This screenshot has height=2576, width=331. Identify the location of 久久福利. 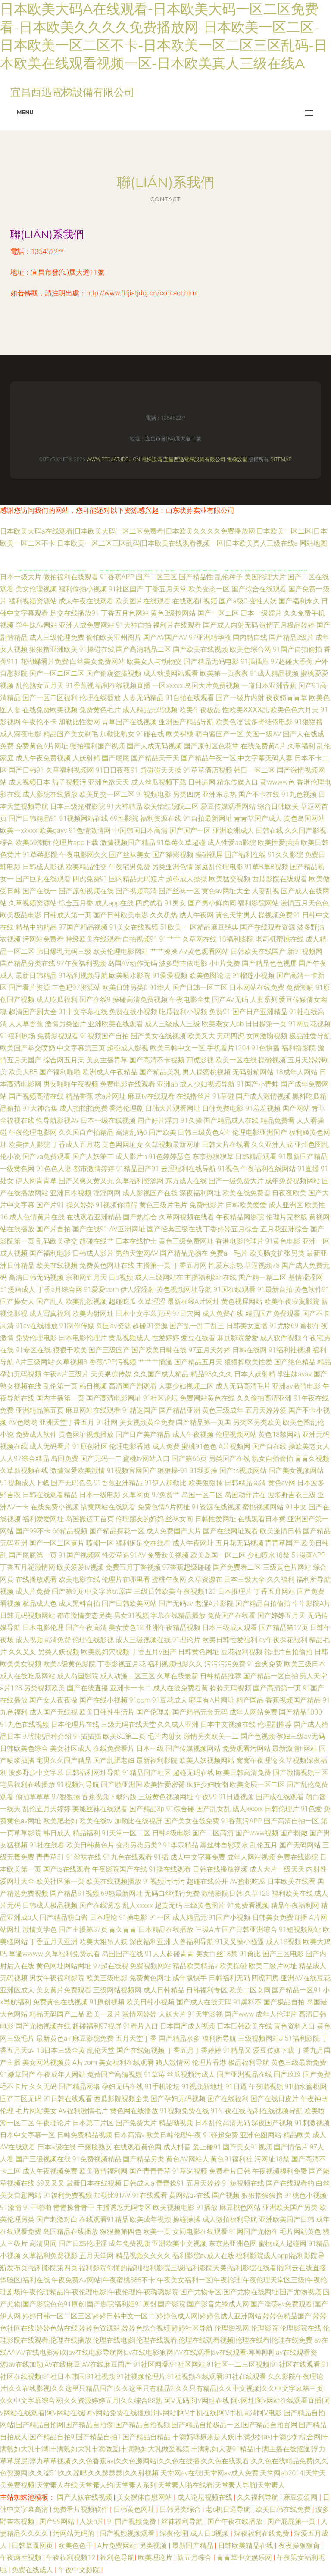
(280, 1579).